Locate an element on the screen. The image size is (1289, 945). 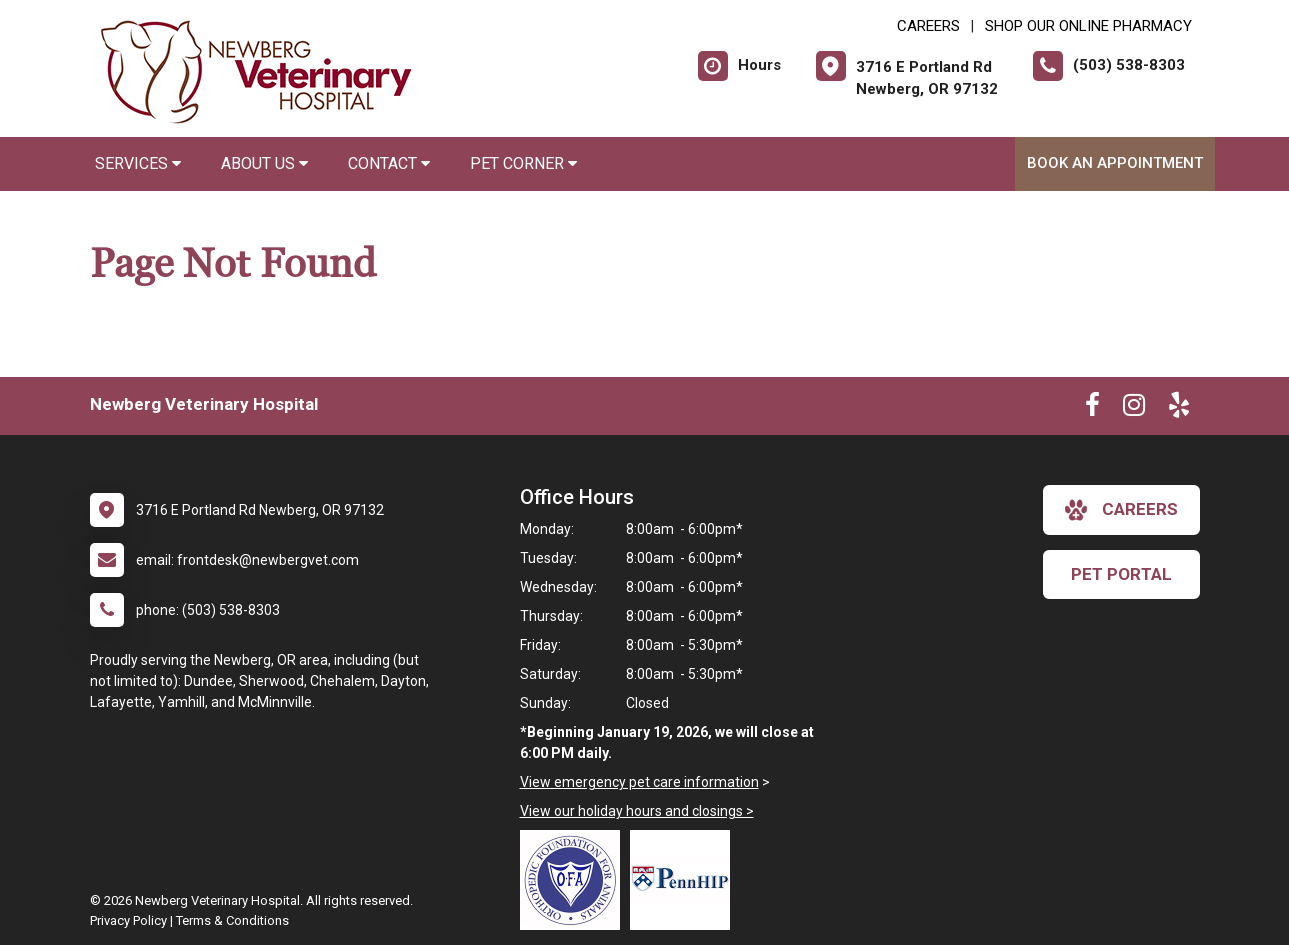
Privacy Policy [New window to privacy policy pdf] is located at coordinates (128, 920).